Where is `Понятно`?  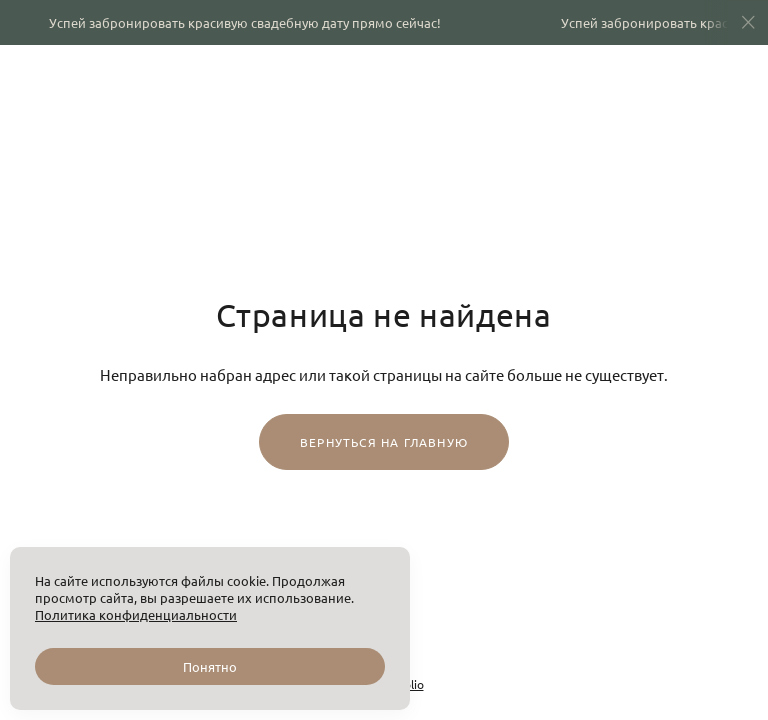
Понятно is located at coordinates (210, 666).